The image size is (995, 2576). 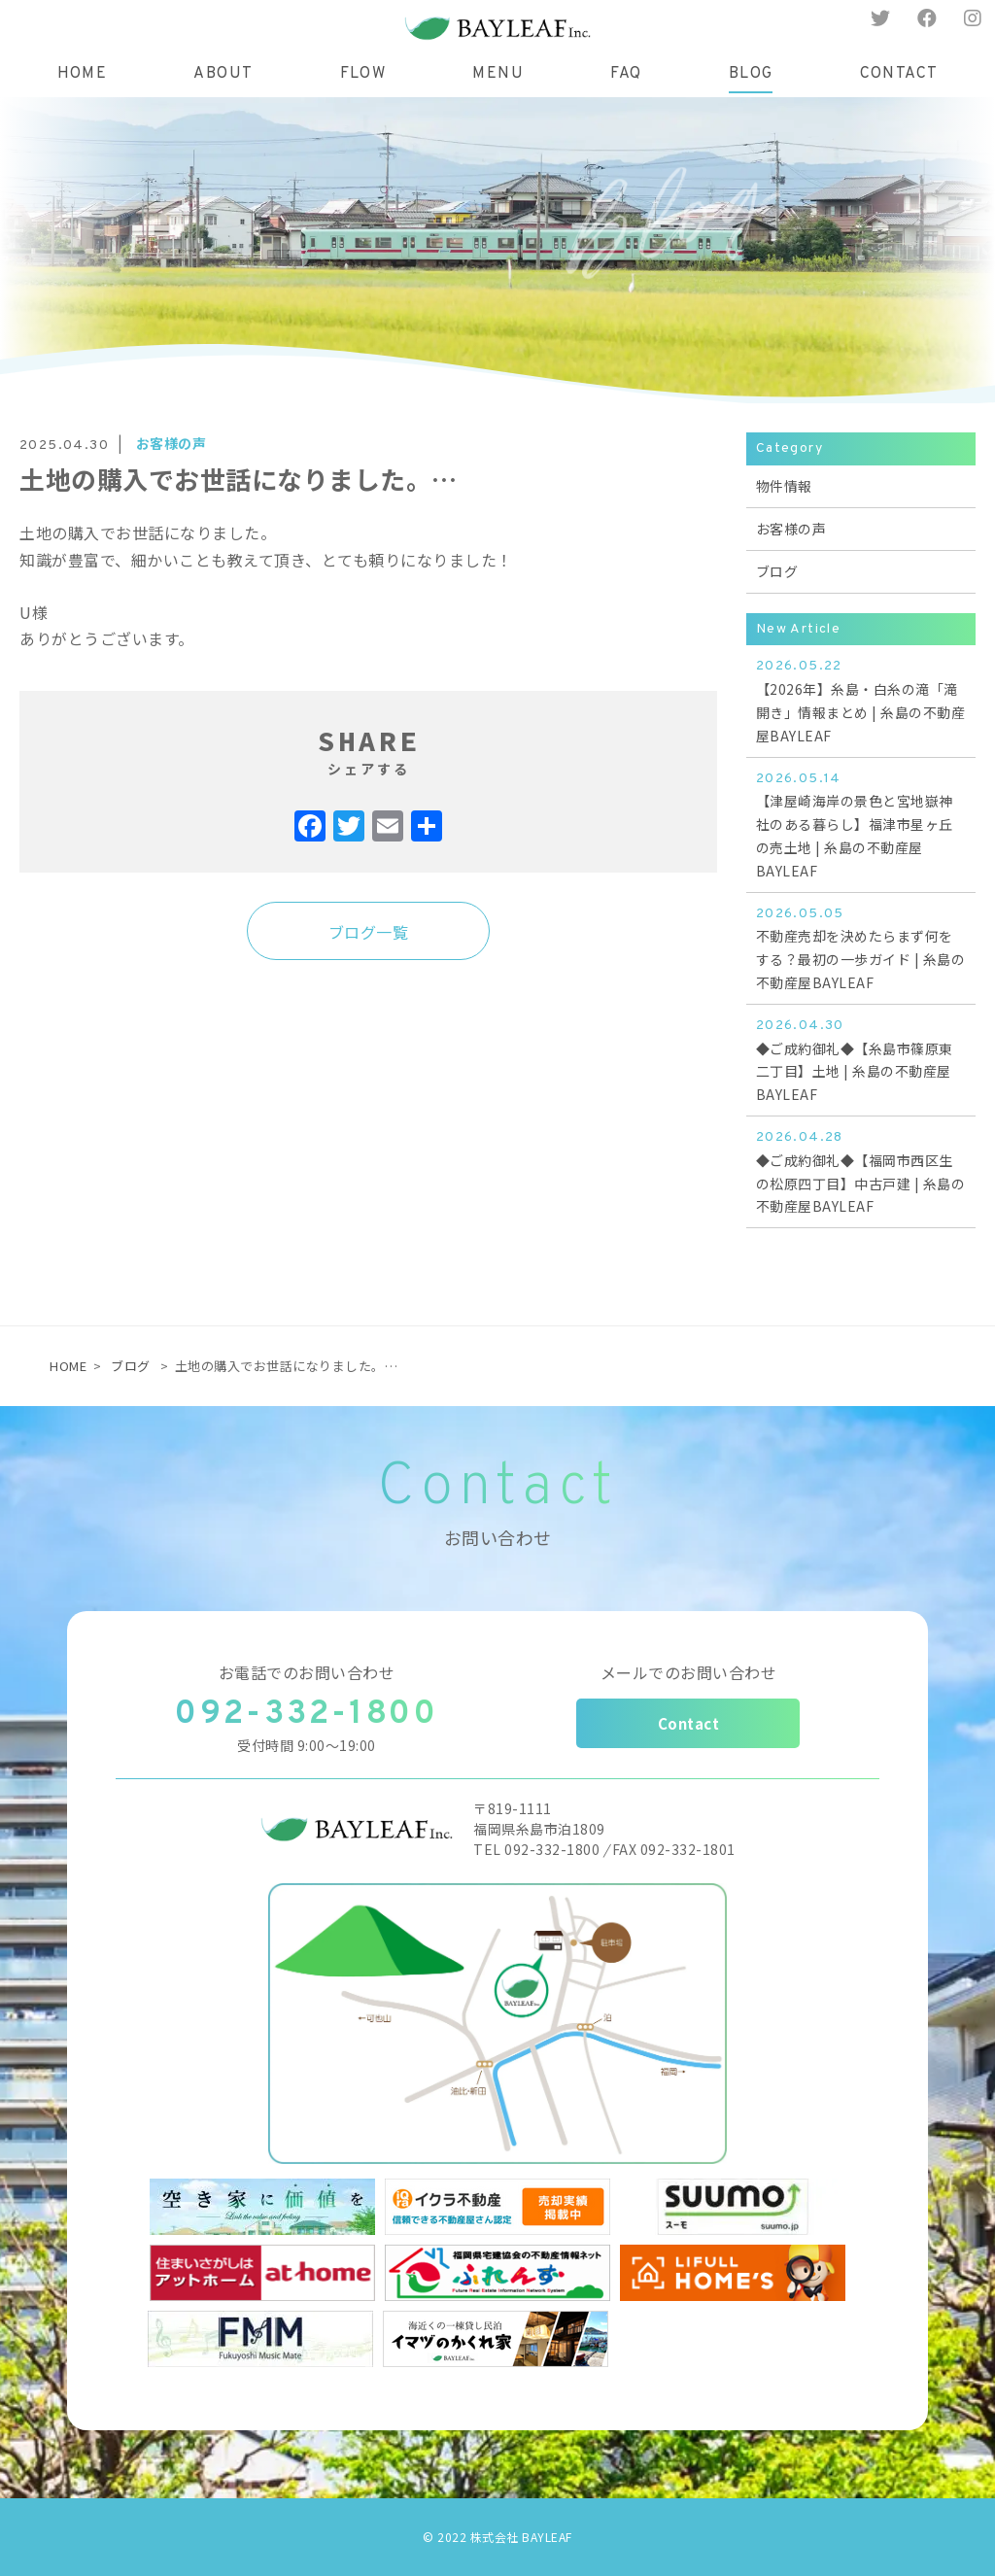 What do you see at coordinates (861, 848) in the screenshot?
I see `【津屋崎海岸の景色と宮地嶽神社のある暮らし】福津市星ヶ丘の売土地 | 糸島の不動産屋BAYLEAF` at bounding box center [861, 848].